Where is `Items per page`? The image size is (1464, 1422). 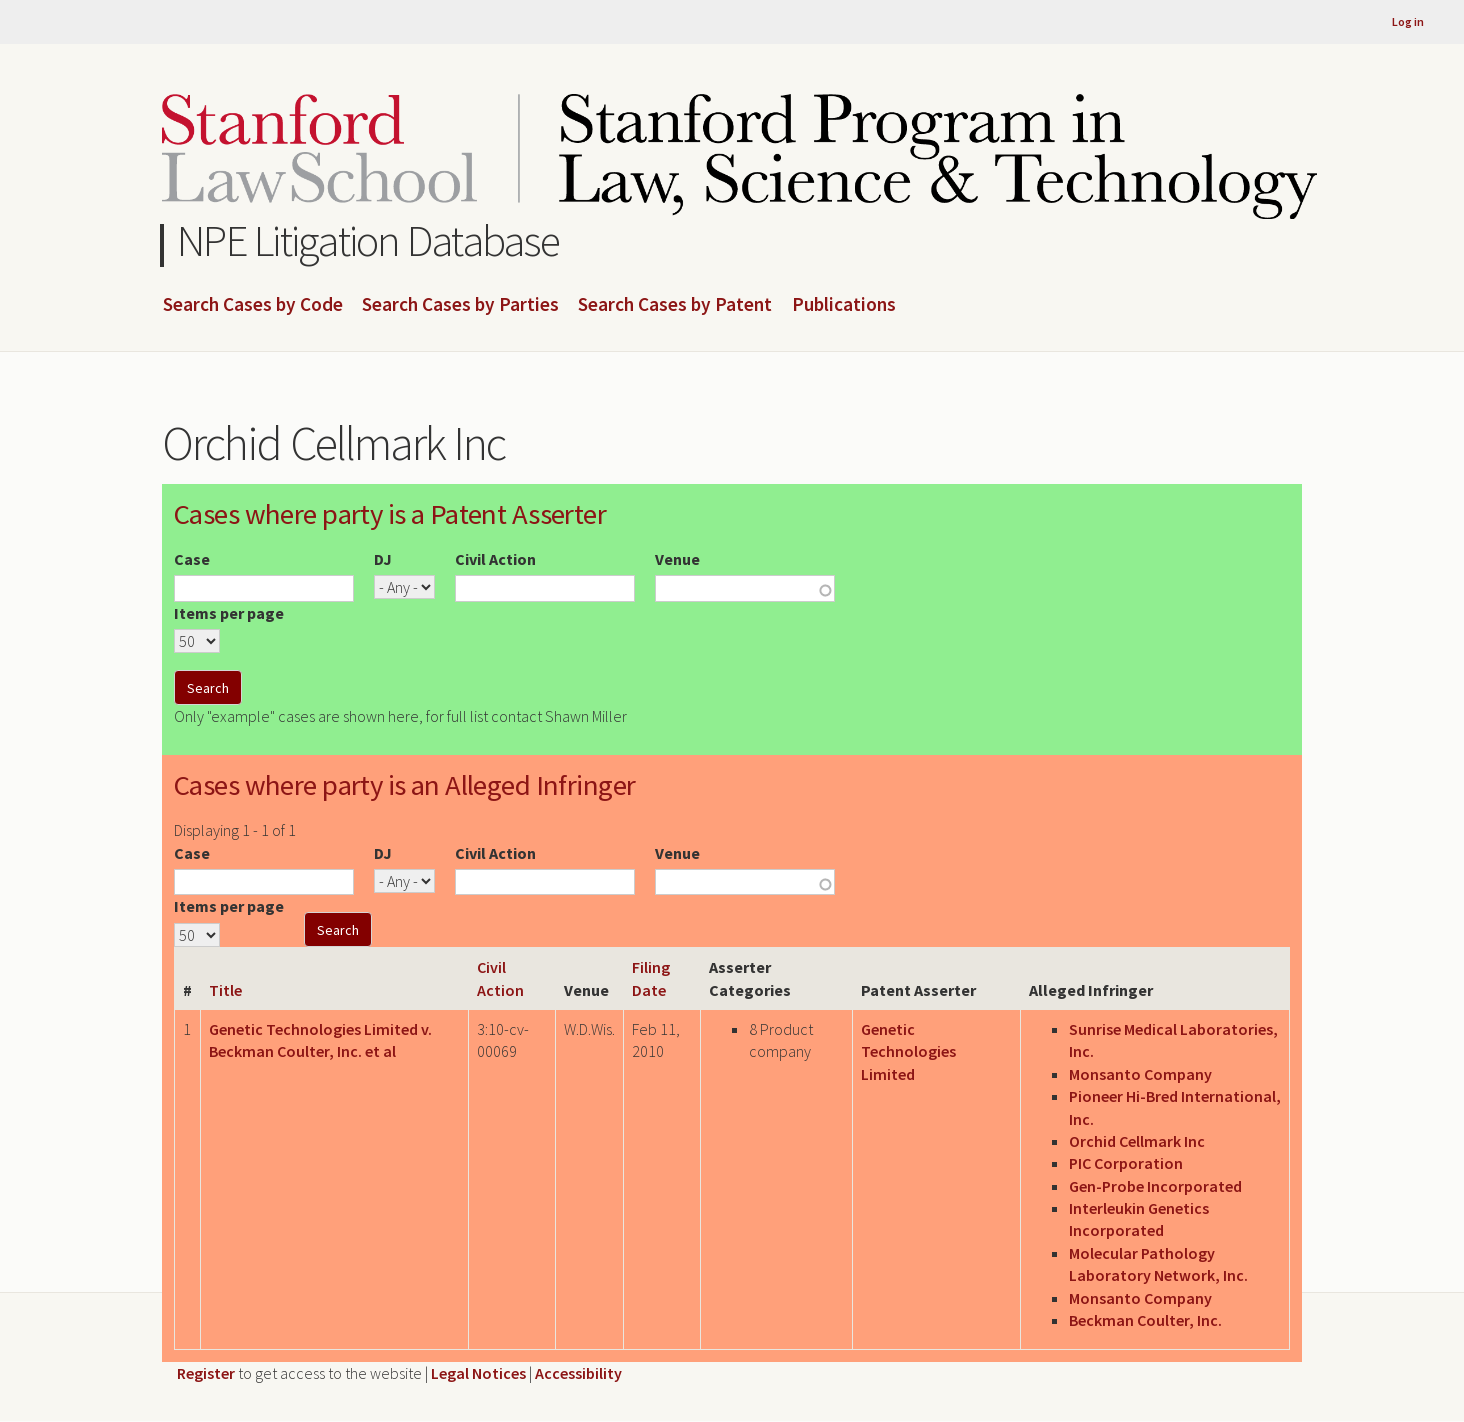 Items per page is located at coordinates (229, 613).